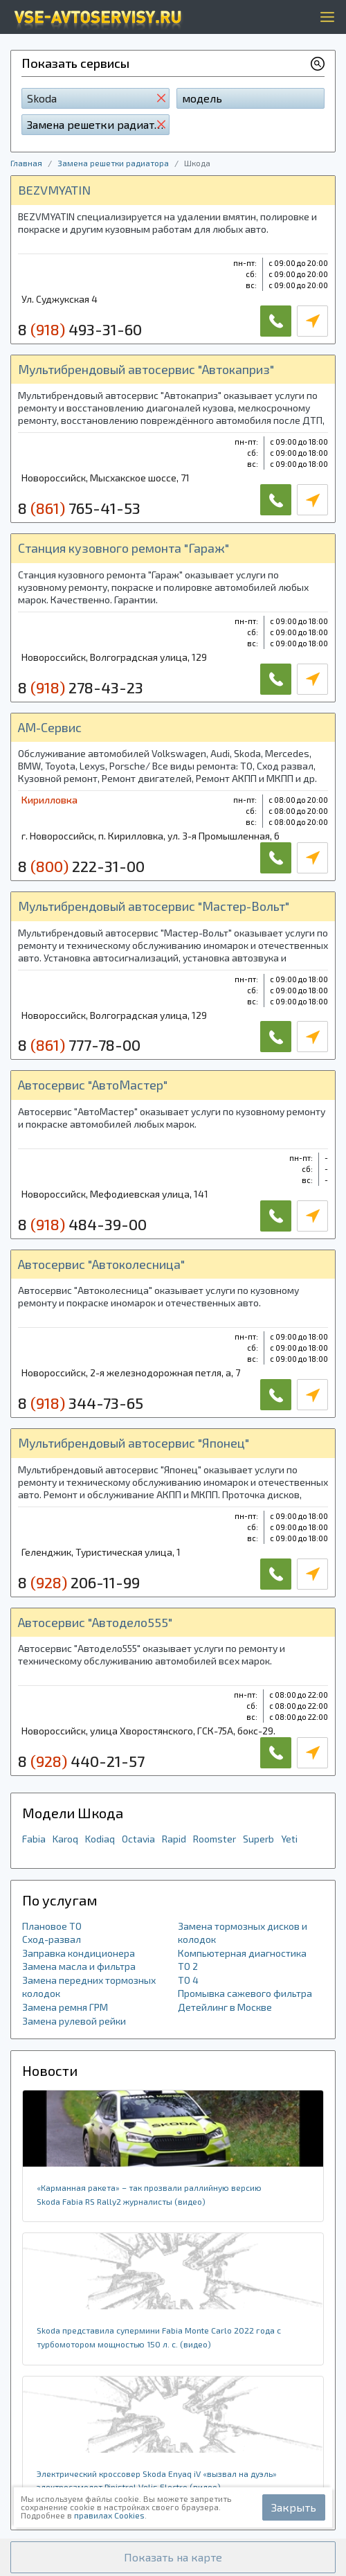  I want to click on ТО 4, so click(188, 1980).